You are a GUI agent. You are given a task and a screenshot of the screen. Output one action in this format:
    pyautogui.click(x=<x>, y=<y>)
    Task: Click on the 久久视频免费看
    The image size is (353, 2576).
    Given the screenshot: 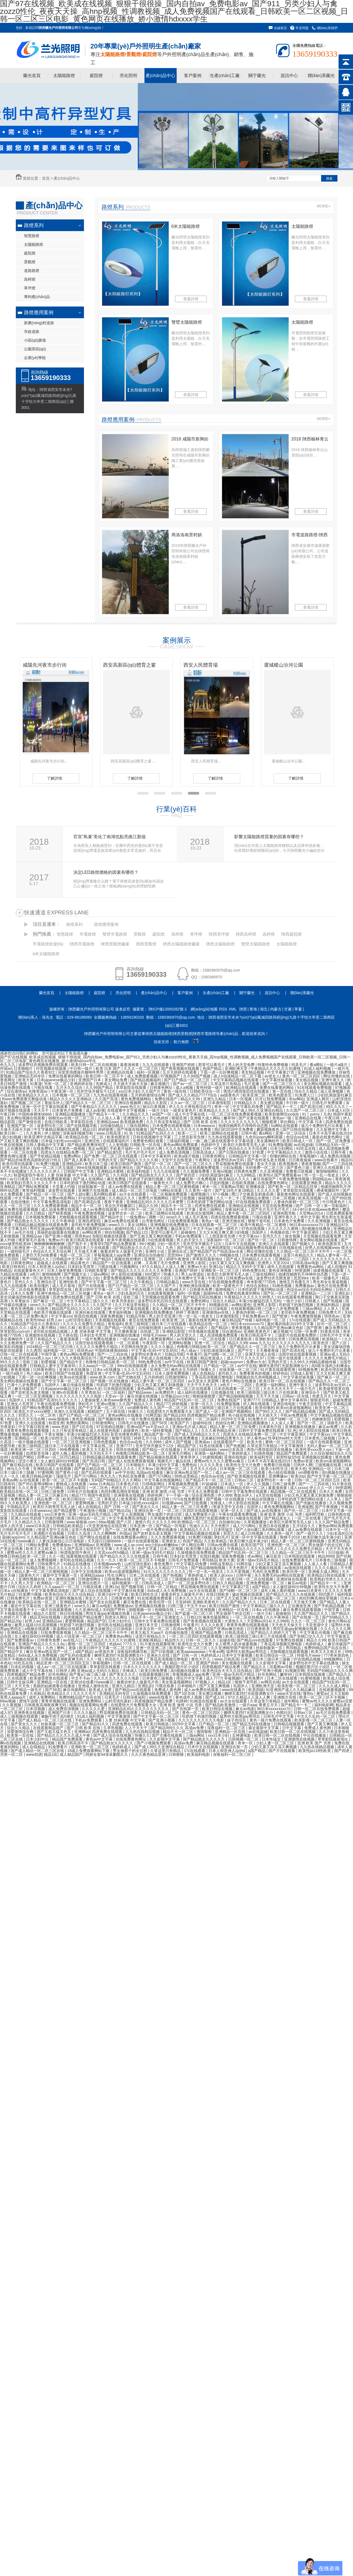 What is the action you would take?
    pyautogui.click(x=197, y=1171)
    